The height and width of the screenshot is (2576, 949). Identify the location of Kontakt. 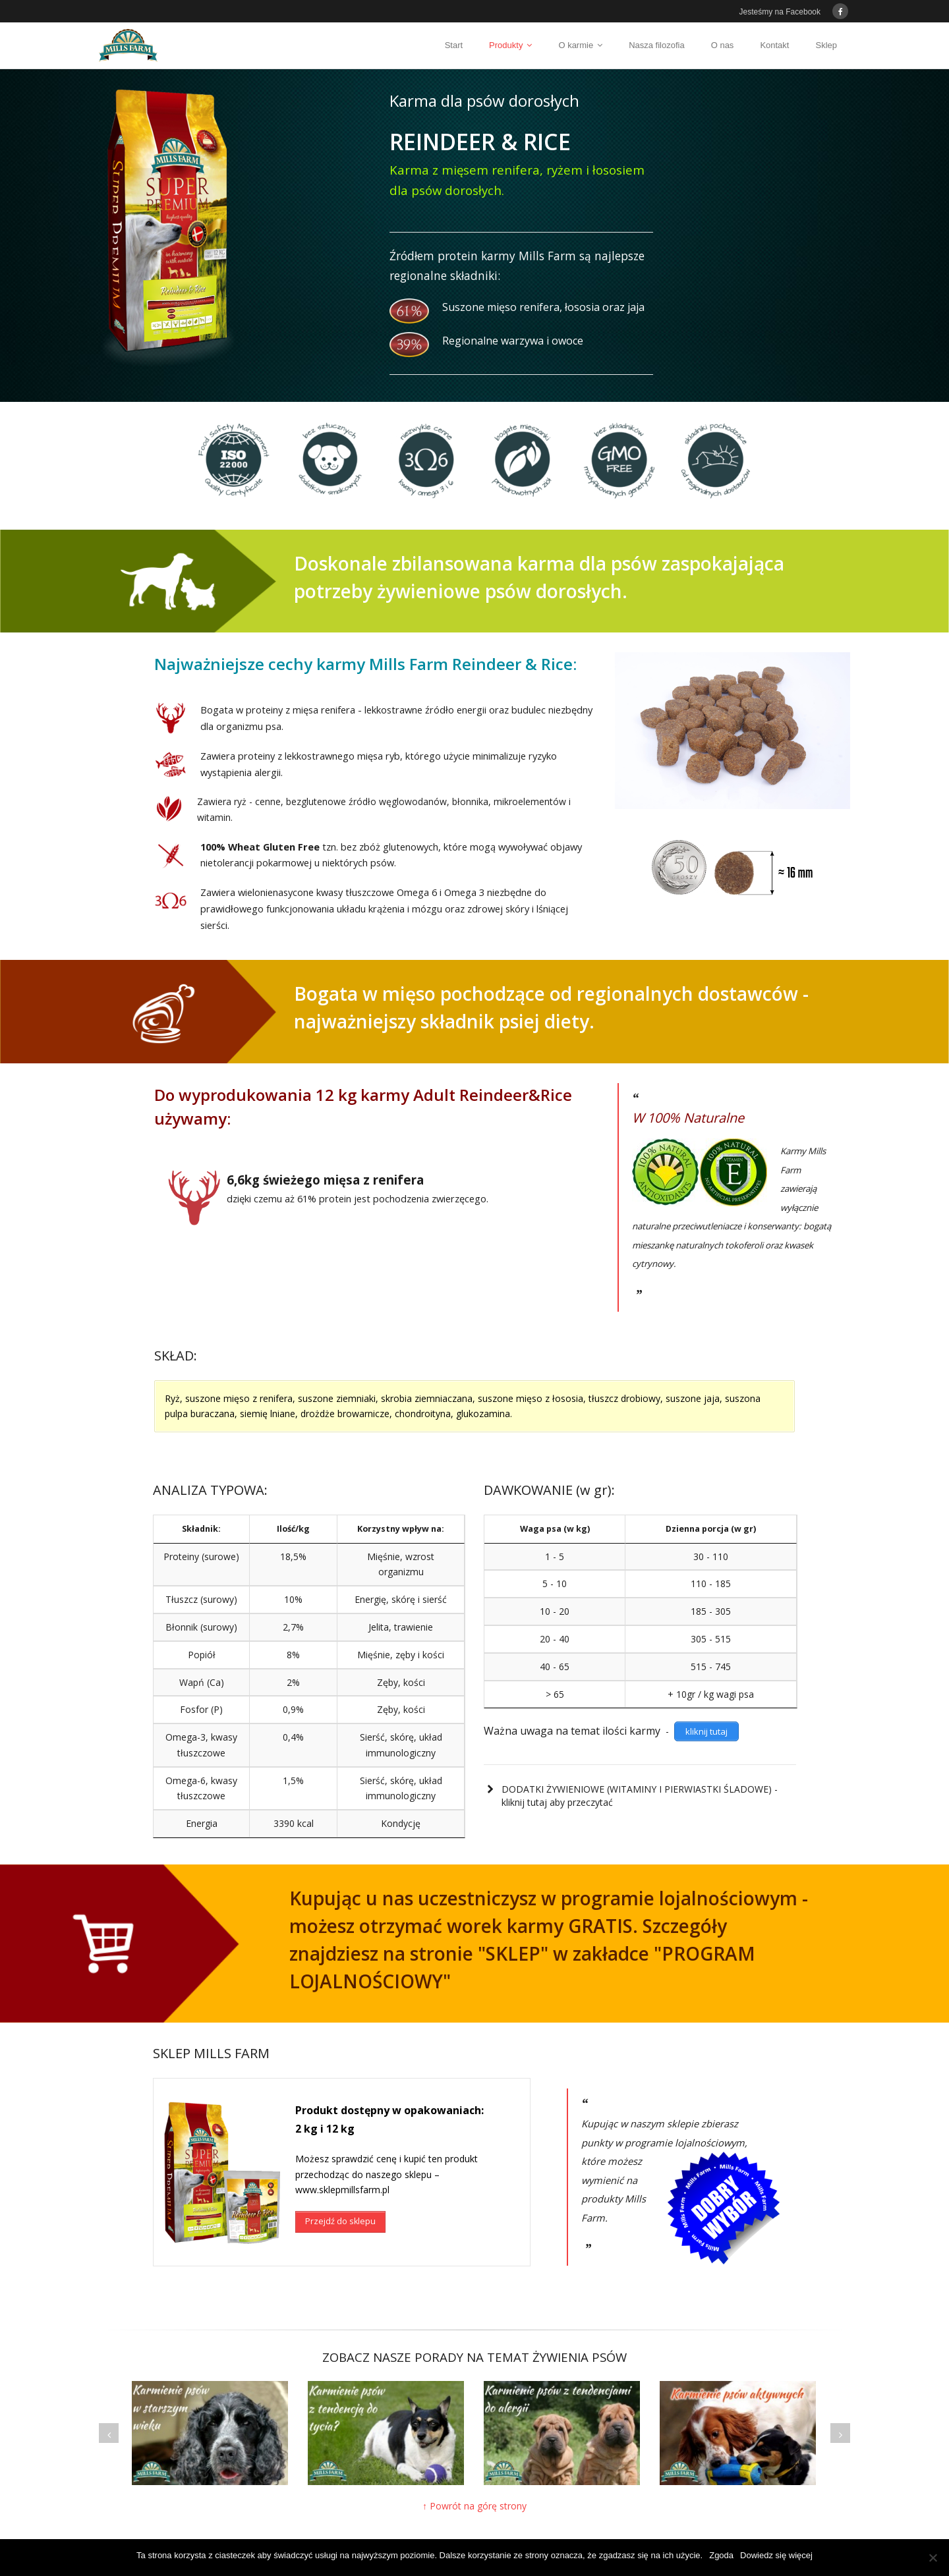
(774, 45).